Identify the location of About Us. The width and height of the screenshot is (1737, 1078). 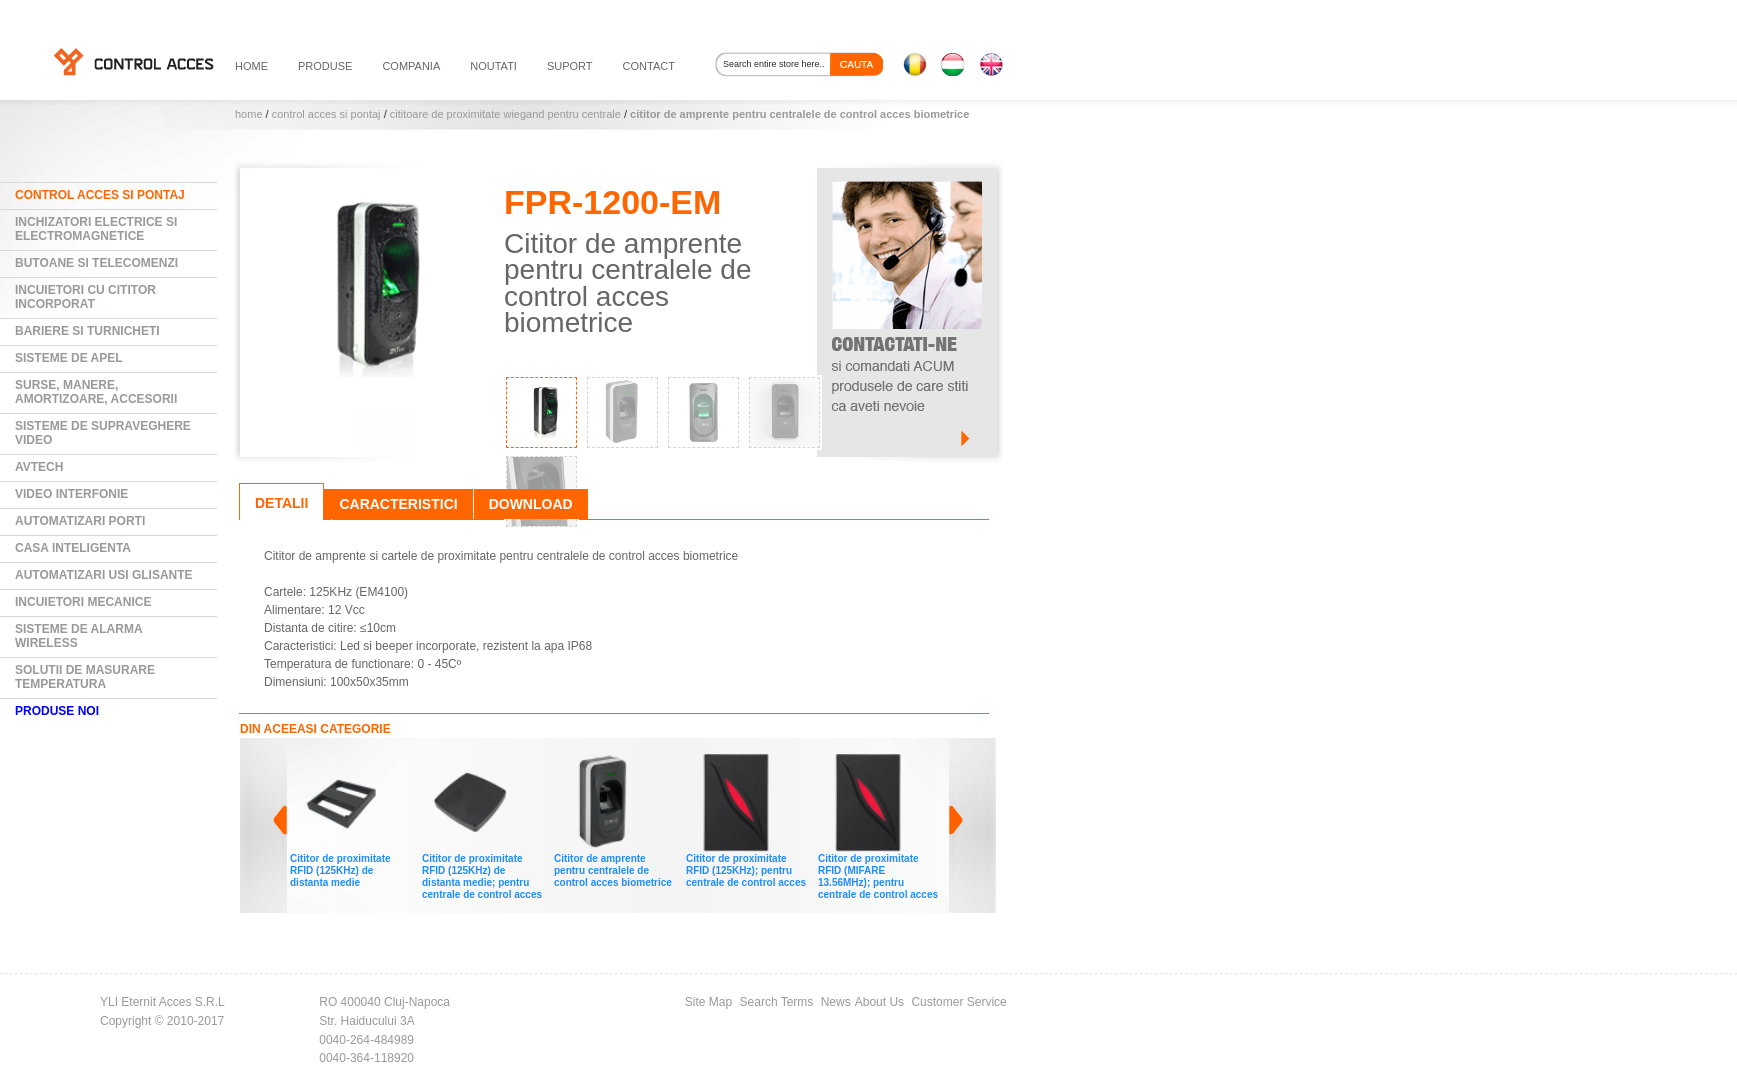
(879, 1002).